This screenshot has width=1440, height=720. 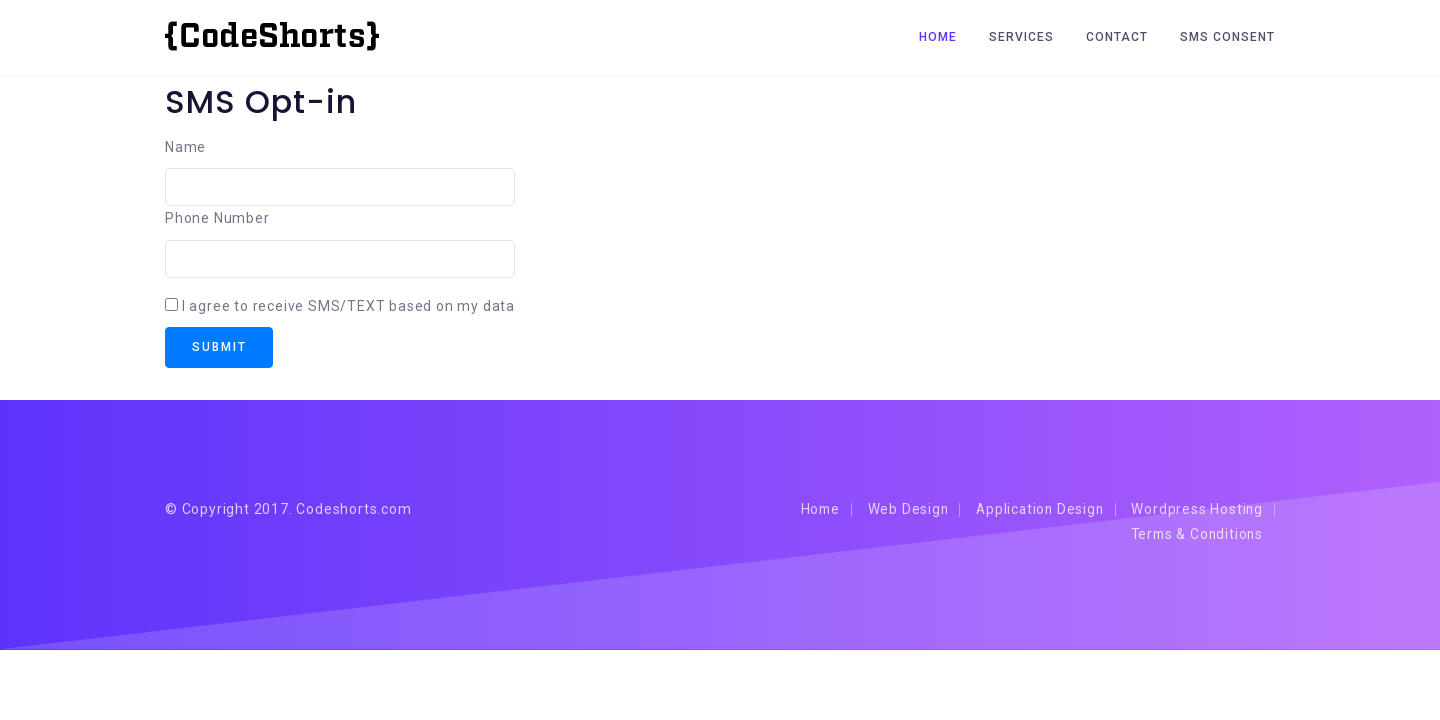 What do you see at coordinates (894, 511) in the screenshot?
I see `Web Design` at bounding box center [894, 511].